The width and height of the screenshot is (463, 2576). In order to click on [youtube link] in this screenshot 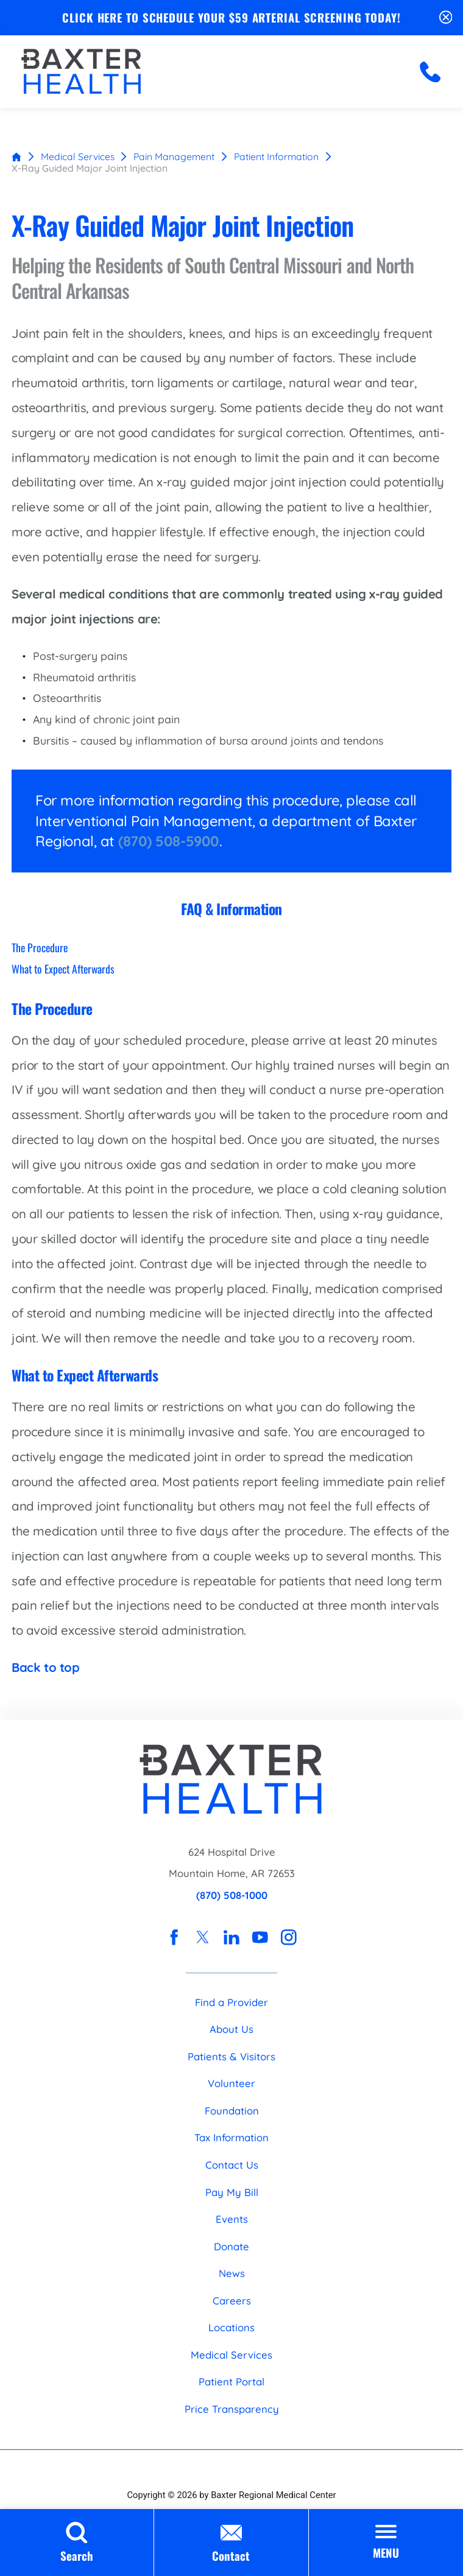, I will do `click(260, 1937)`.